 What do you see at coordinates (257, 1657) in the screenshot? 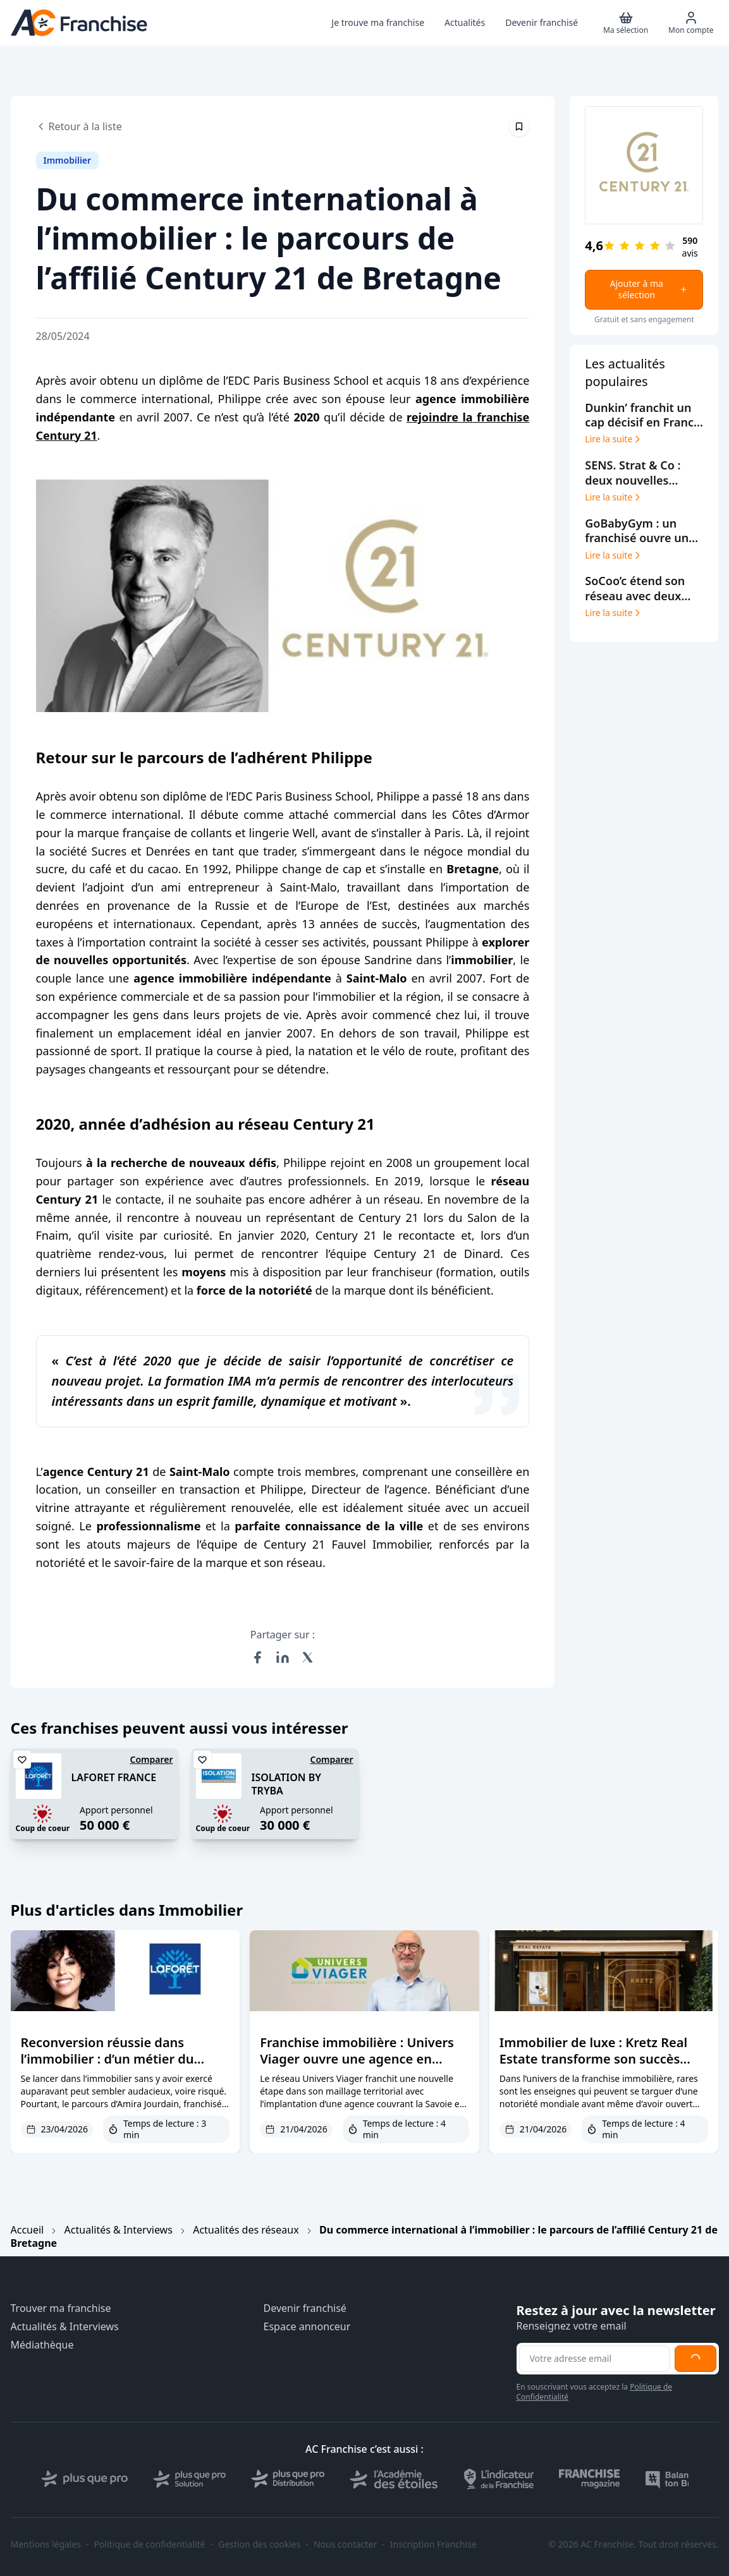
I see `[Partager sur Facebook]` at bounding box center [257, 1657].